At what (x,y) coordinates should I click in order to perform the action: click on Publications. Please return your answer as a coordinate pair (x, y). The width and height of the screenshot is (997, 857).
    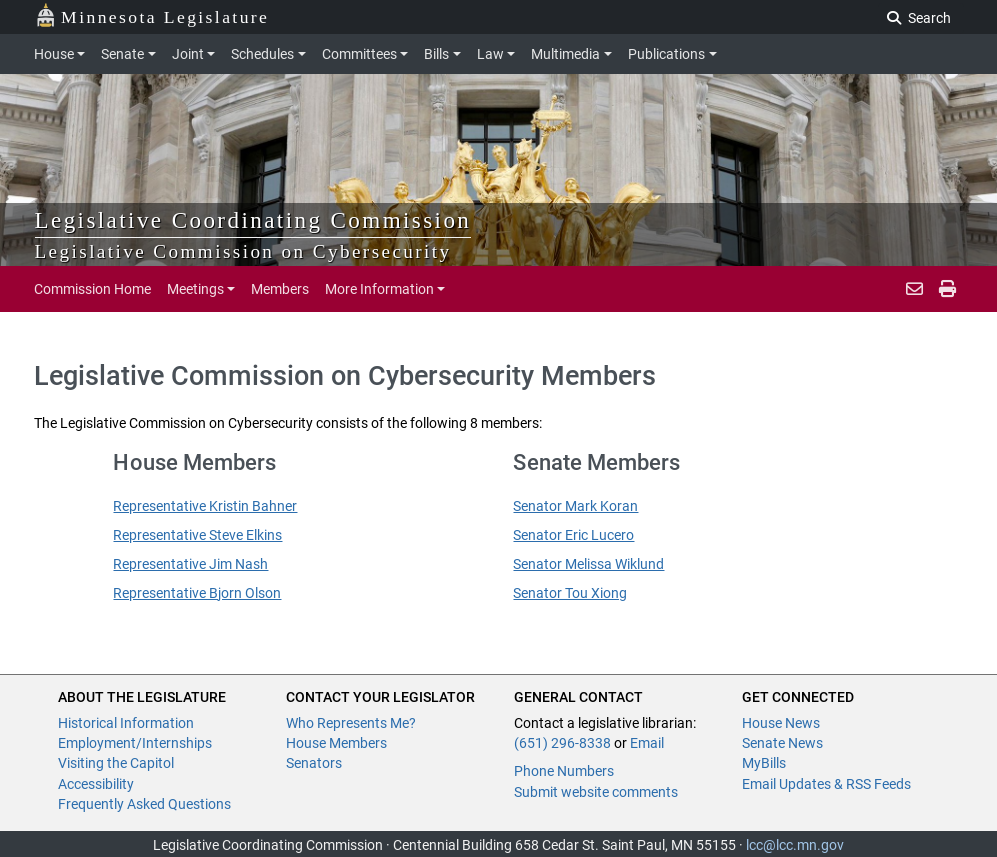
    Looking at the image, I should click on (666, 54).